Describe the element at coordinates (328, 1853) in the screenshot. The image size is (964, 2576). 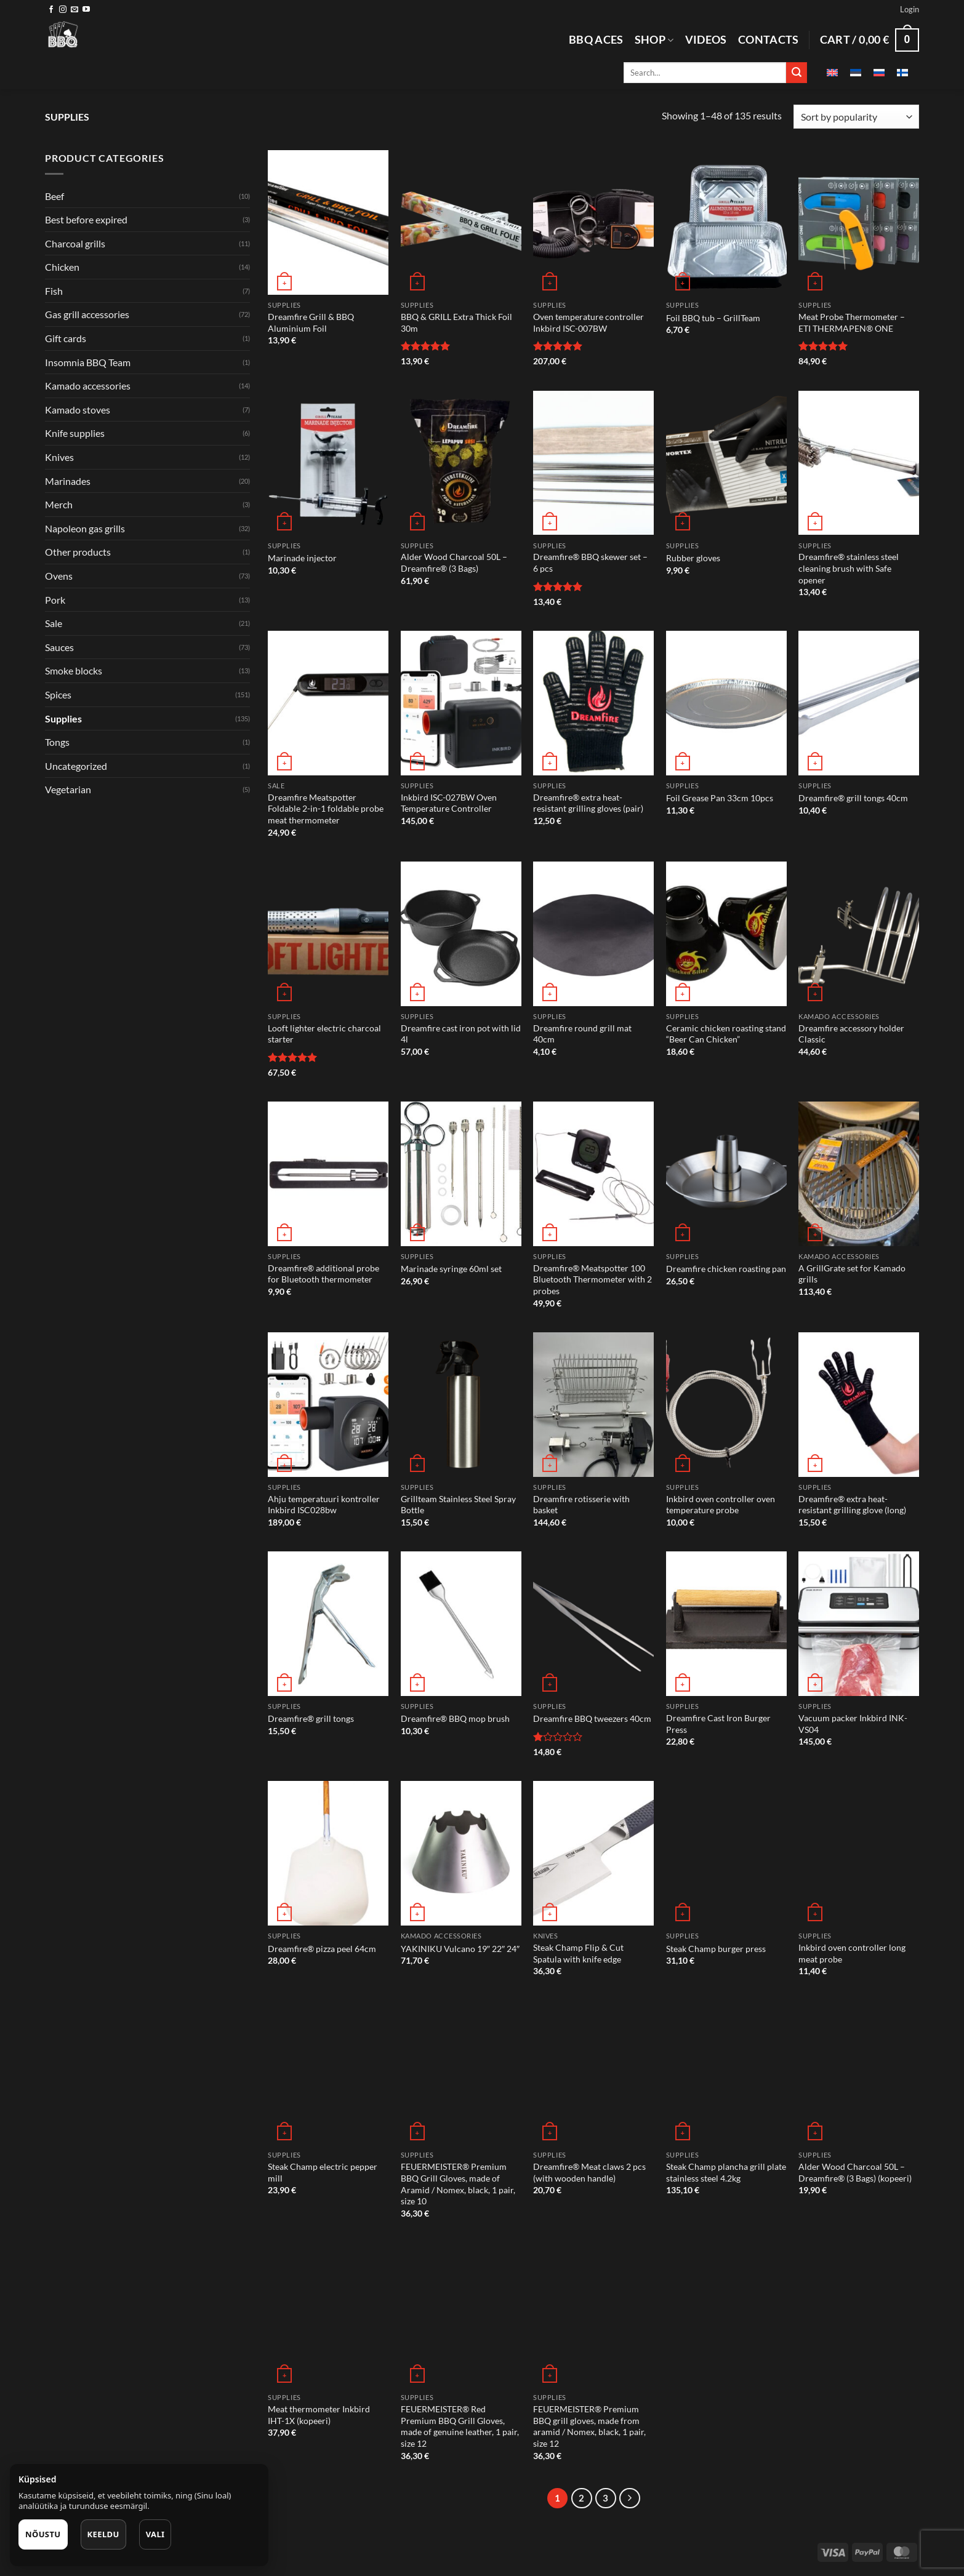
I see `[Dreamfire® pizza peel 64cm]` at that location.